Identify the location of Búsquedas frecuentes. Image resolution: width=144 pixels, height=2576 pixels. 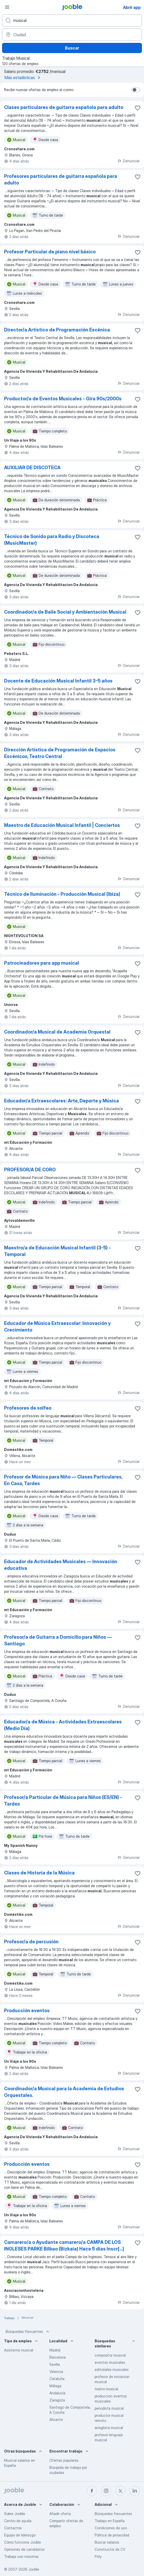
(28, 2331).